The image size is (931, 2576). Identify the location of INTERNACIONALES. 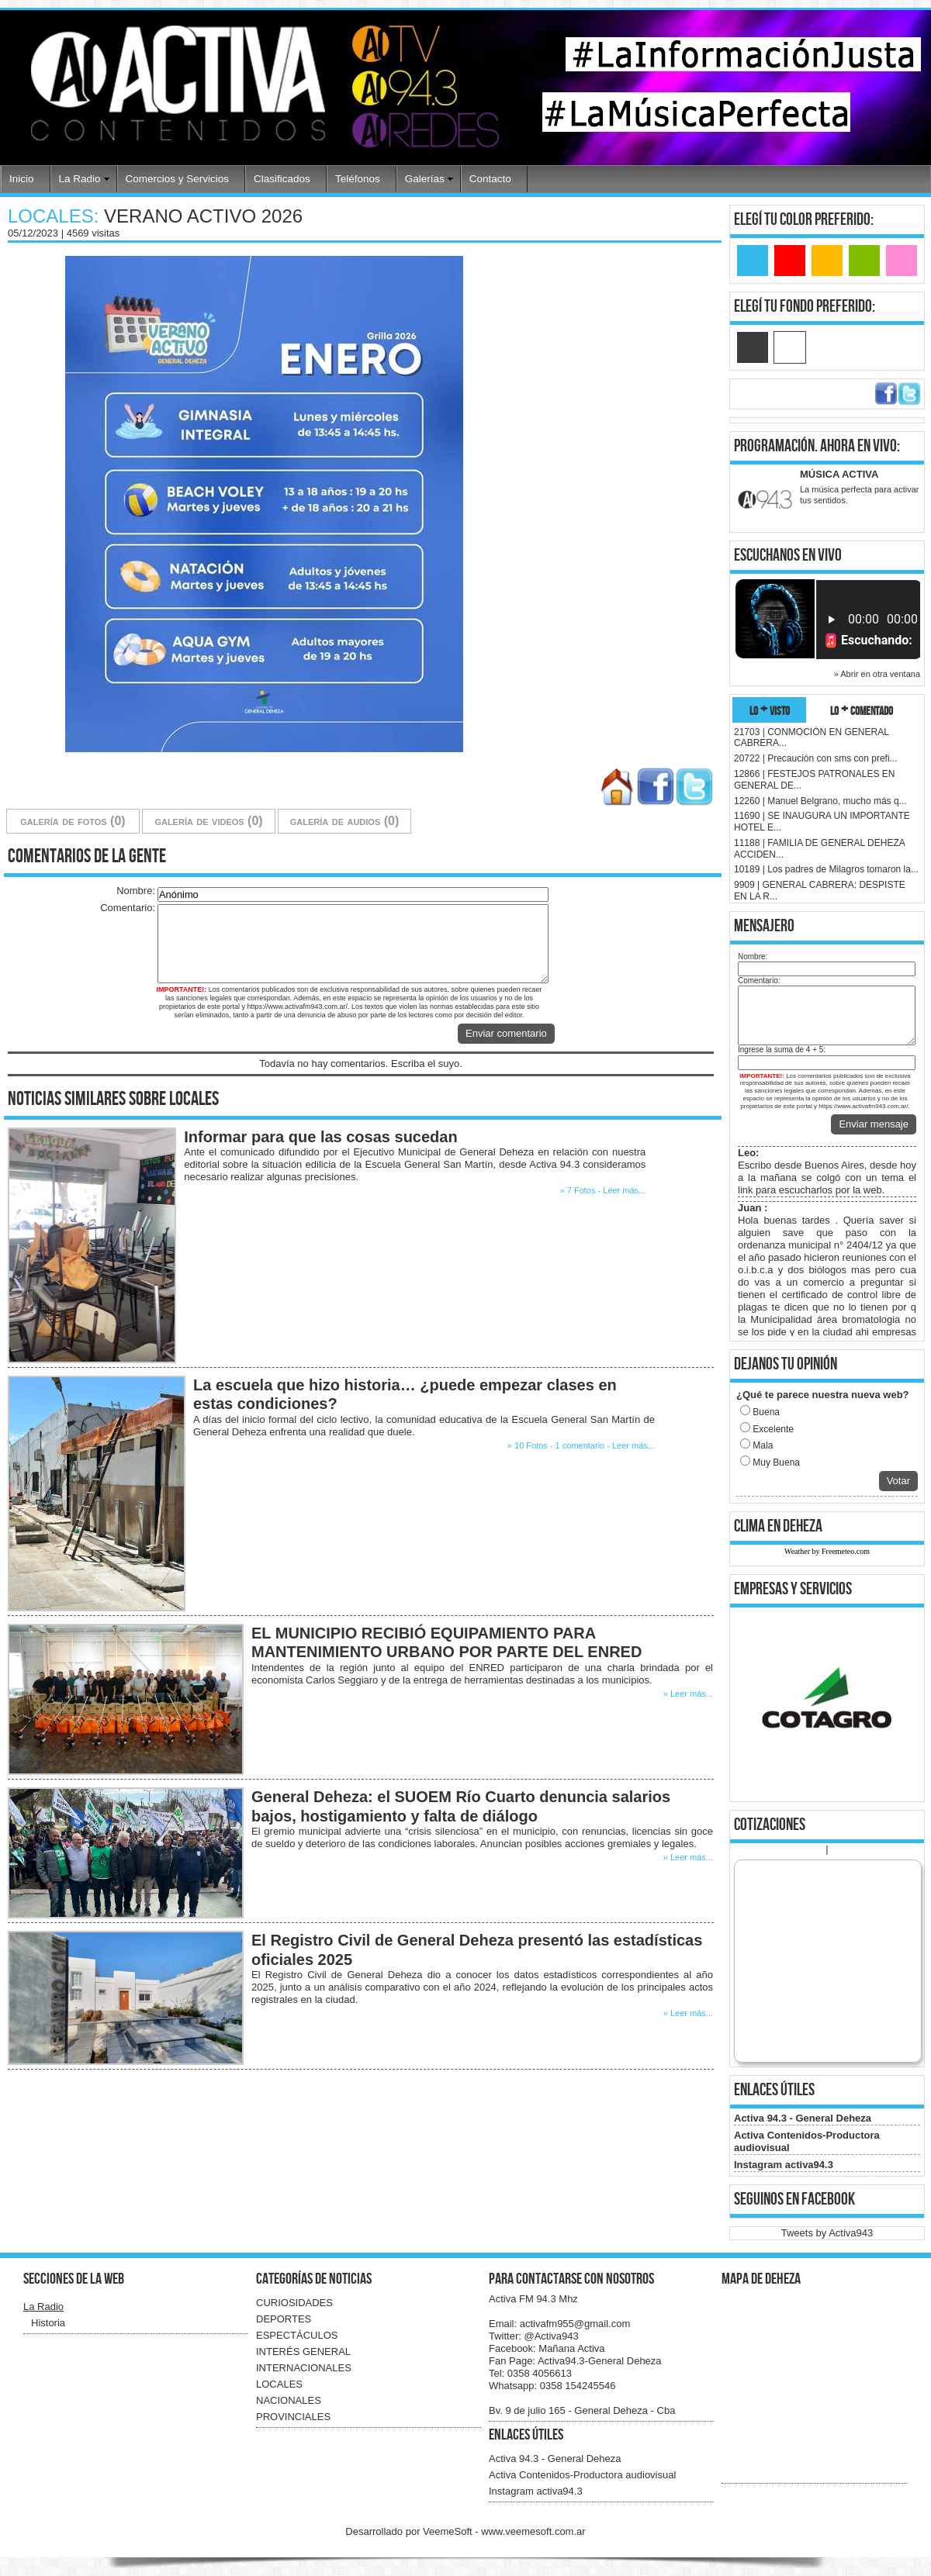
(303, 2368).